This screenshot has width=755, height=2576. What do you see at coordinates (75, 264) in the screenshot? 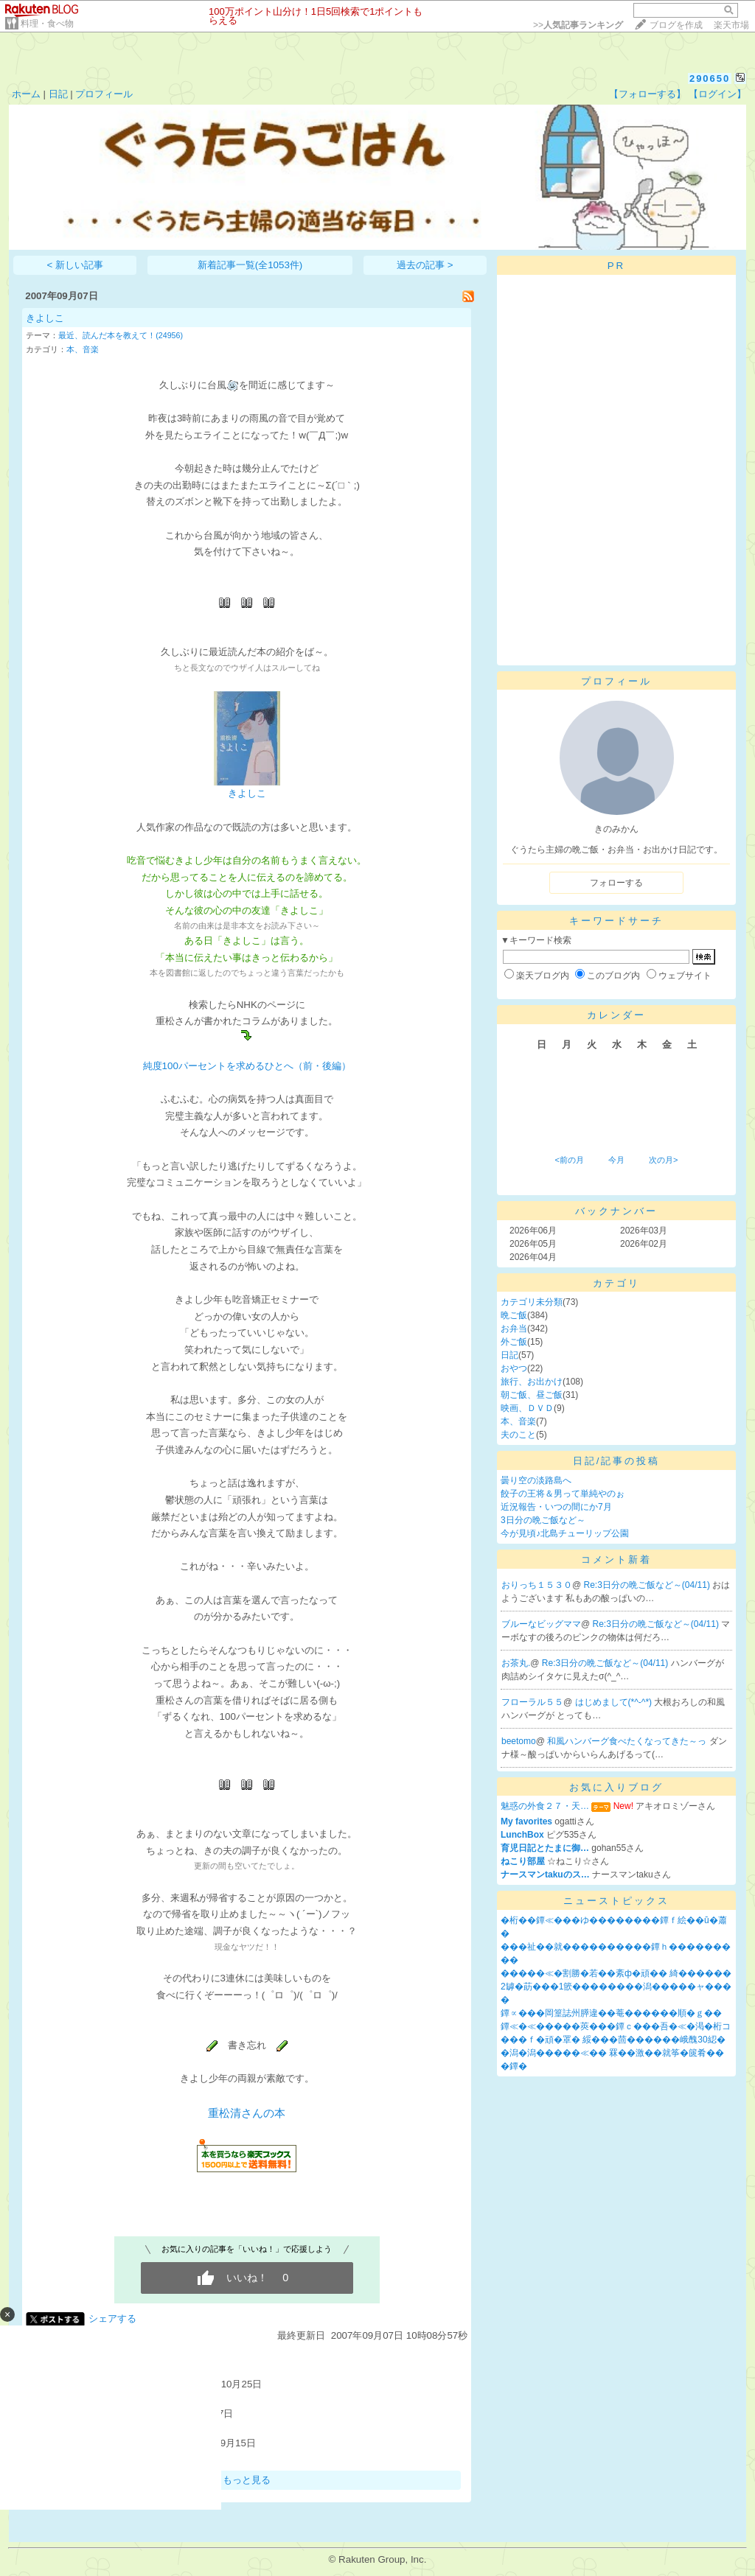
I see `< 新しい記事` at bounding box center [75, 264].